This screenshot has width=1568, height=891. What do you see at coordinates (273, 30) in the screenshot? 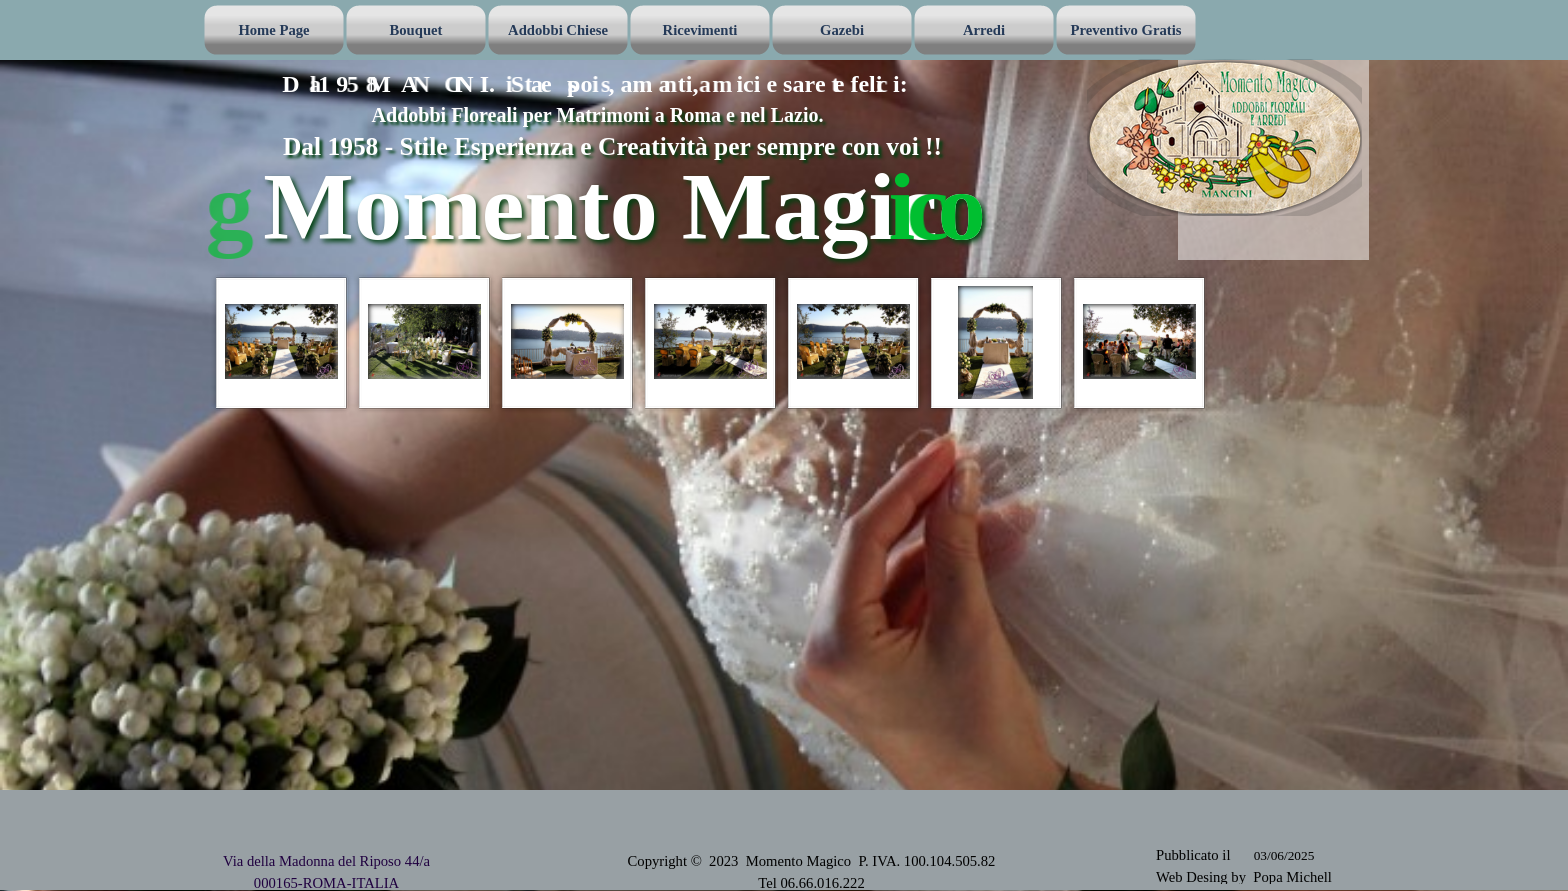
I see `Home Page` at bounding box center [273, 30].